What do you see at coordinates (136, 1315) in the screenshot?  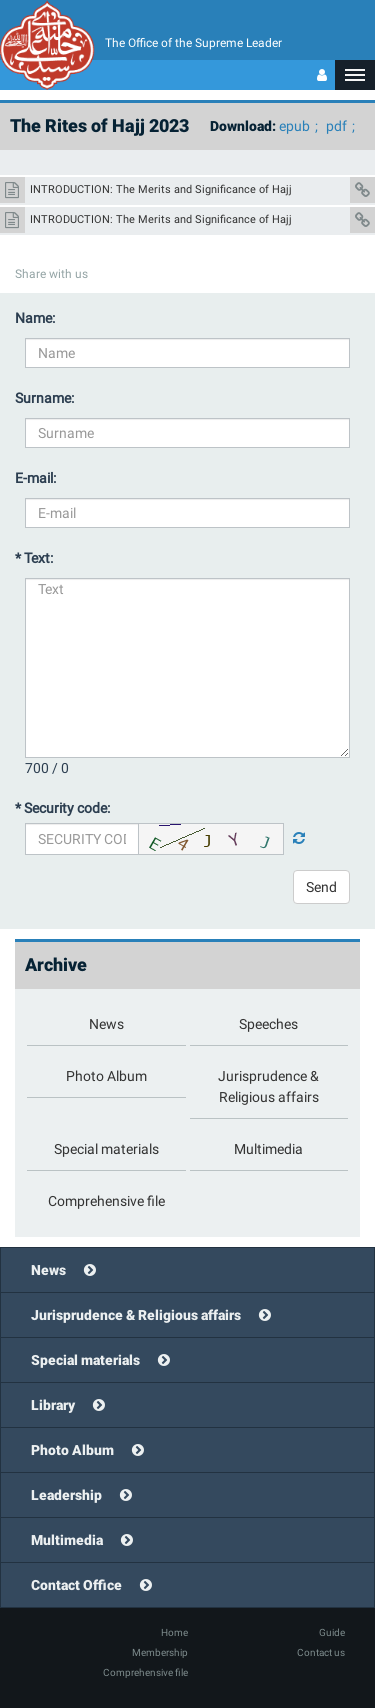 I see `Jurisprudence & Religious affairs` at bounding box center [136, 1315].